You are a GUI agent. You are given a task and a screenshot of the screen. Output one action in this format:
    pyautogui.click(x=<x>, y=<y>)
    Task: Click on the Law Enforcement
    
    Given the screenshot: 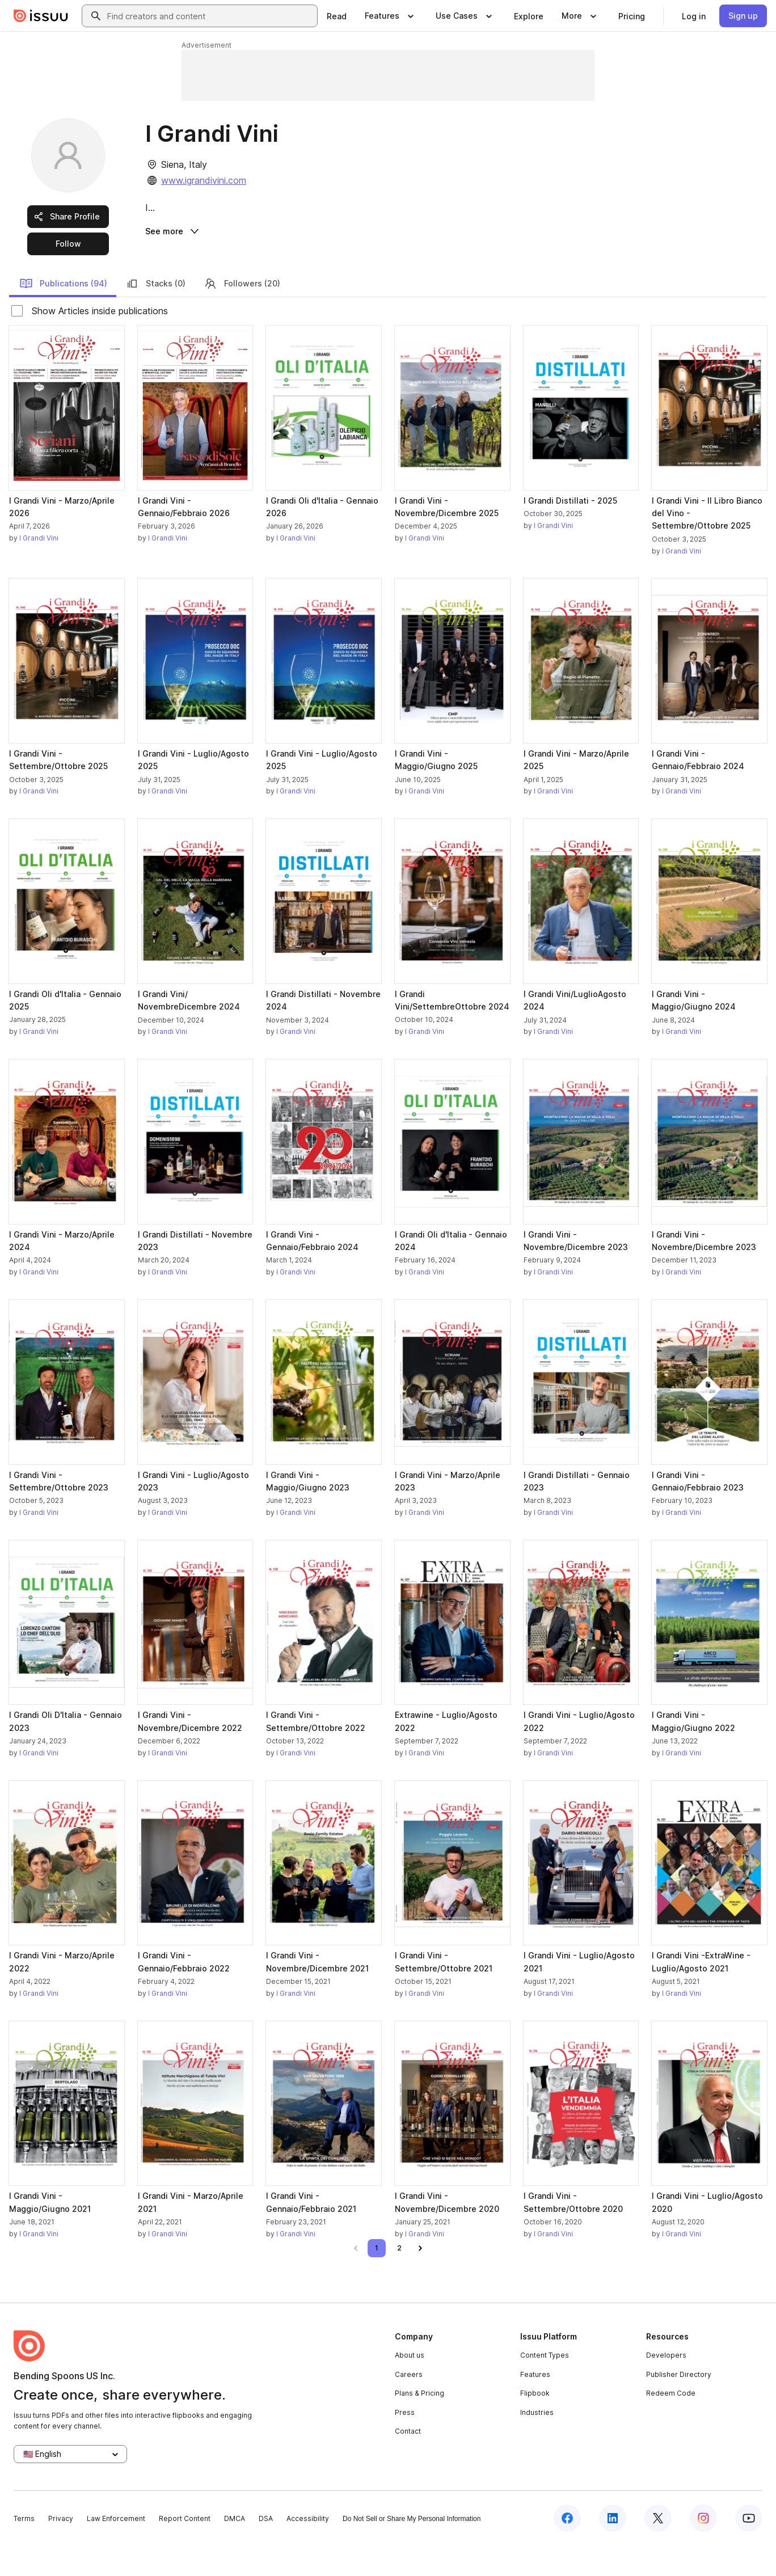 What is the action you would take?
    pyautogui.click(x=116, y=2549)
    